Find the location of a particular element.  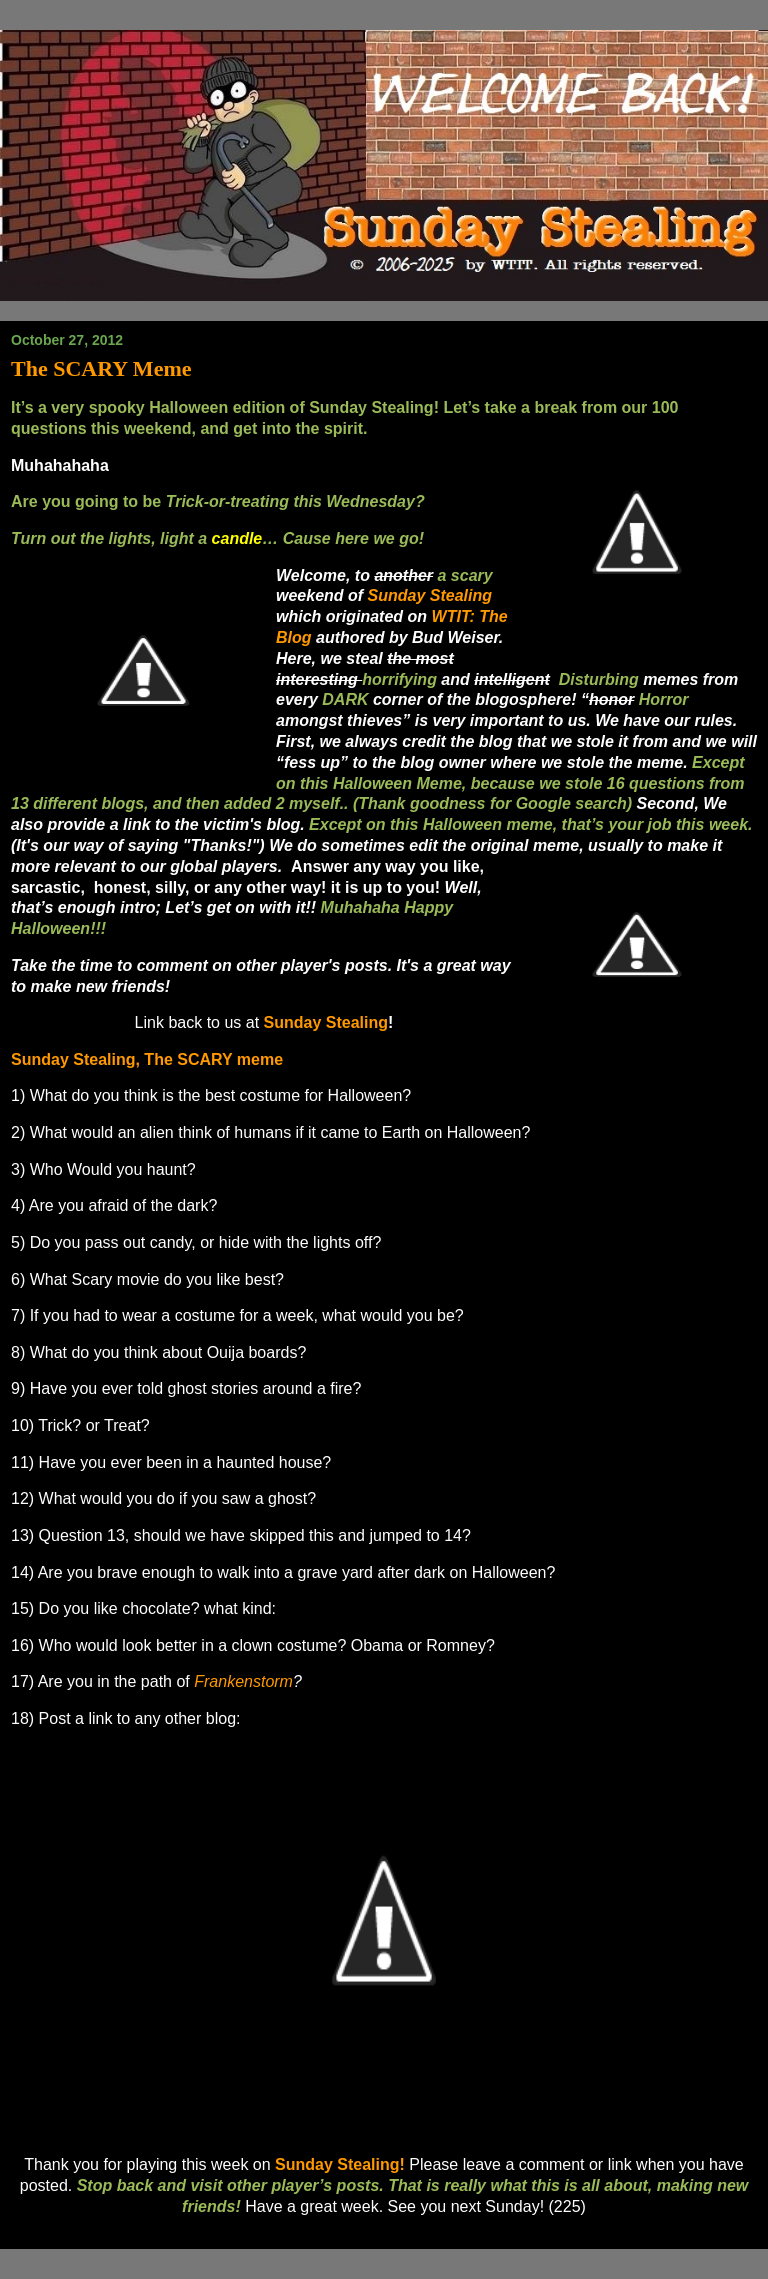

The SCARY Meme is located at coordinates (101, 368).